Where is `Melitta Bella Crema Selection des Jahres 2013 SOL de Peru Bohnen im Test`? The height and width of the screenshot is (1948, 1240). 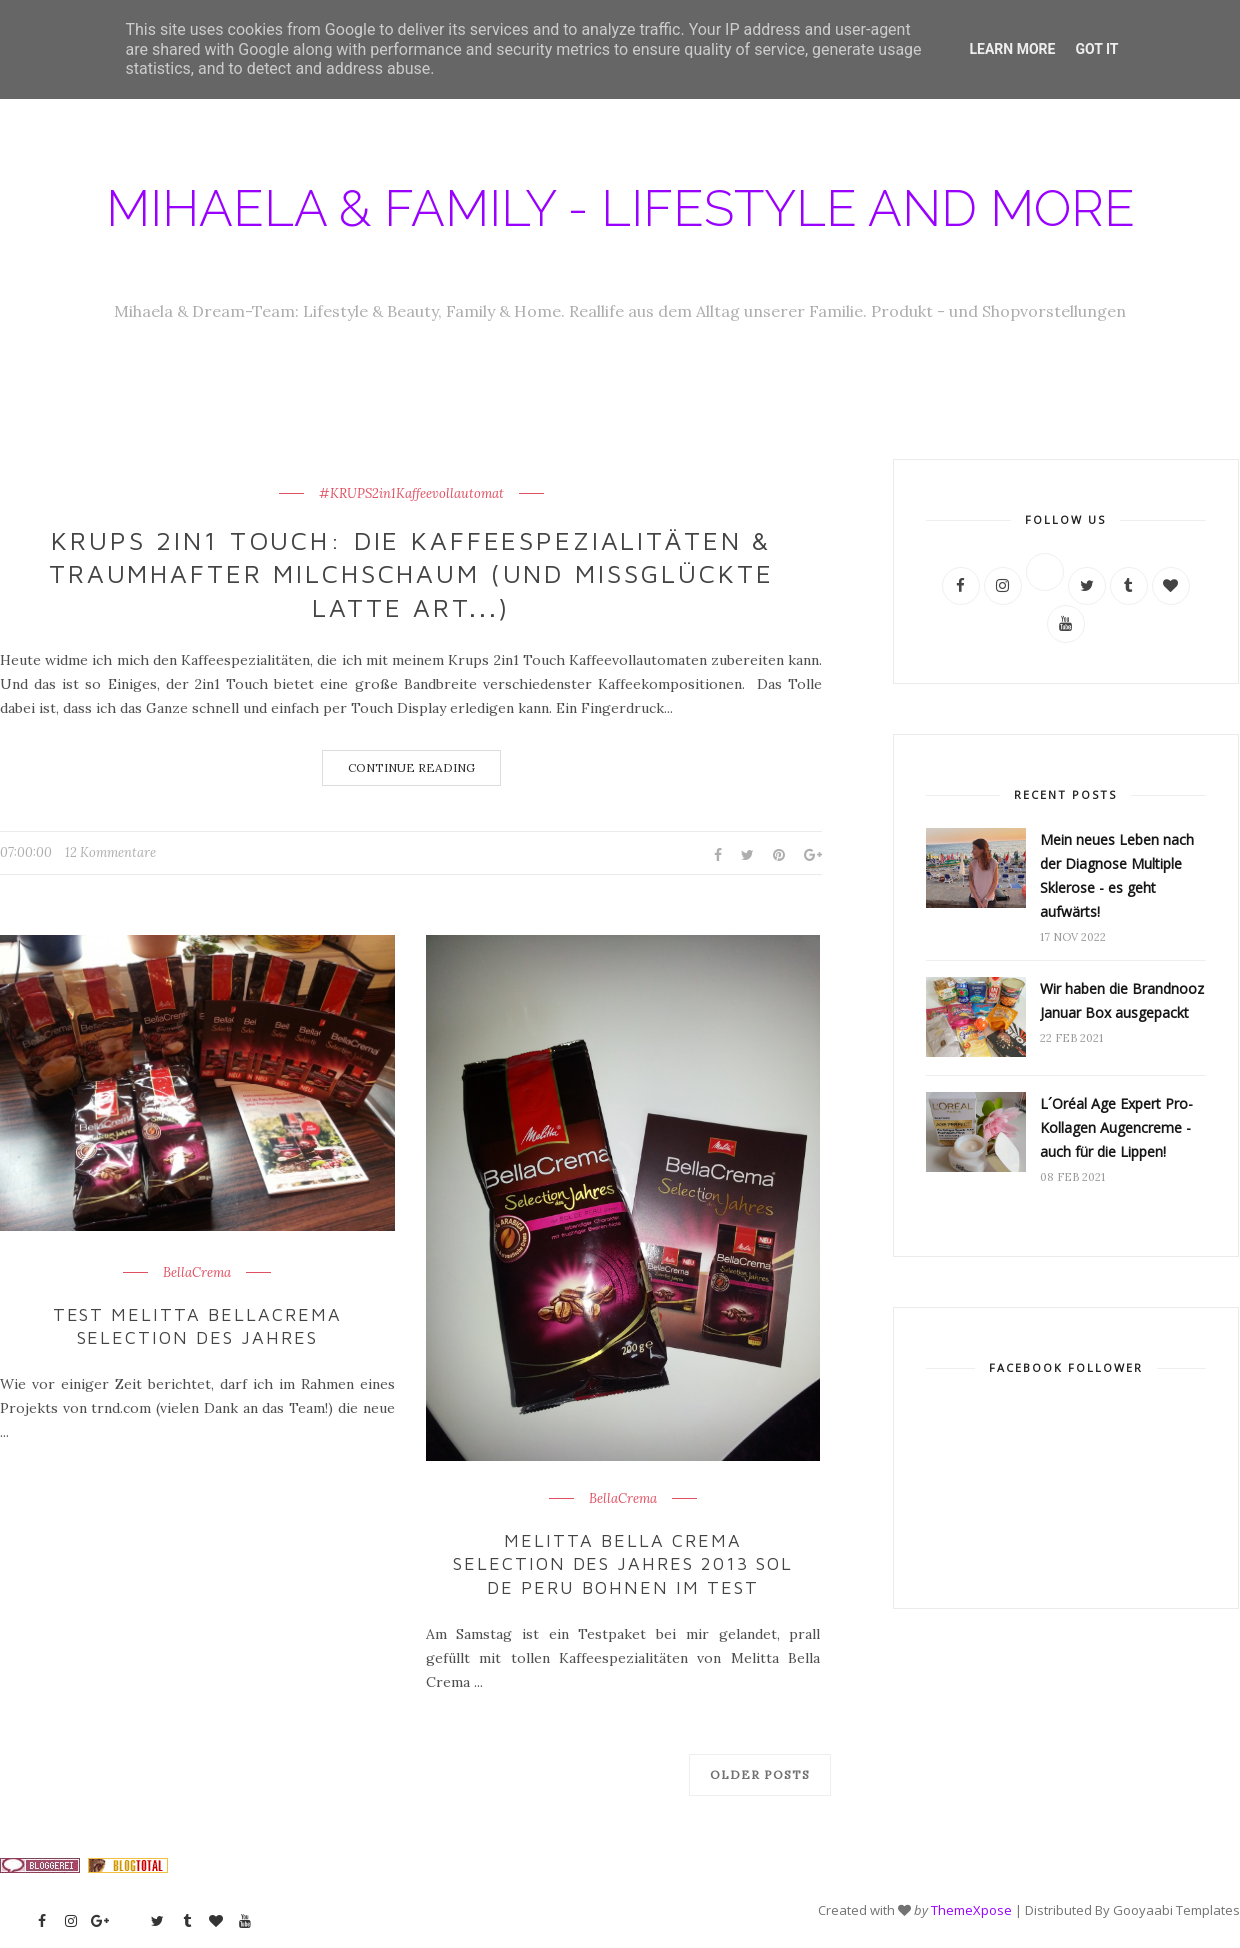 Melitta Bella Crema Selection des Jahres 2013 SOL de Peru Bohnen im Test is located at coordinates (623, 1564).